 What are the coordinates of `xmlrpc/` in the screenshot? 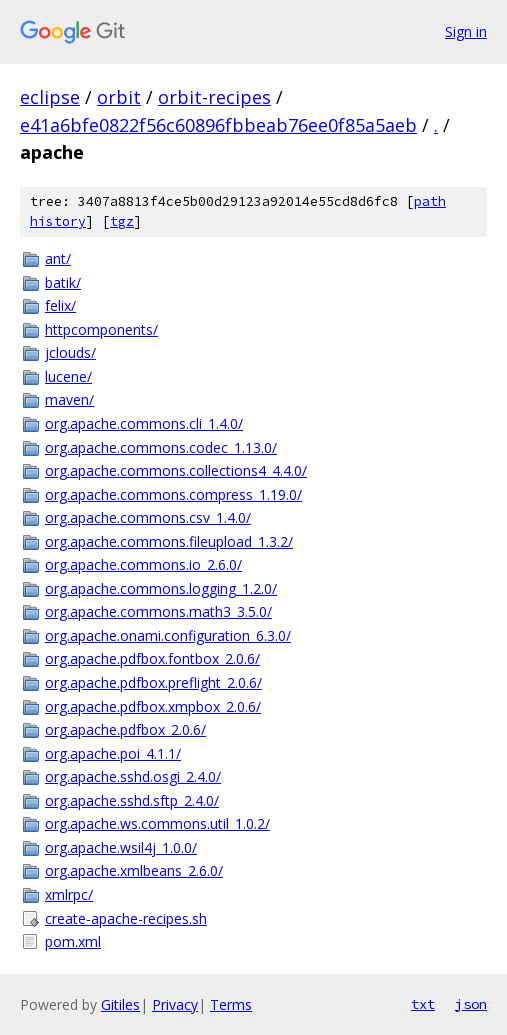 It's located at (69, 894).